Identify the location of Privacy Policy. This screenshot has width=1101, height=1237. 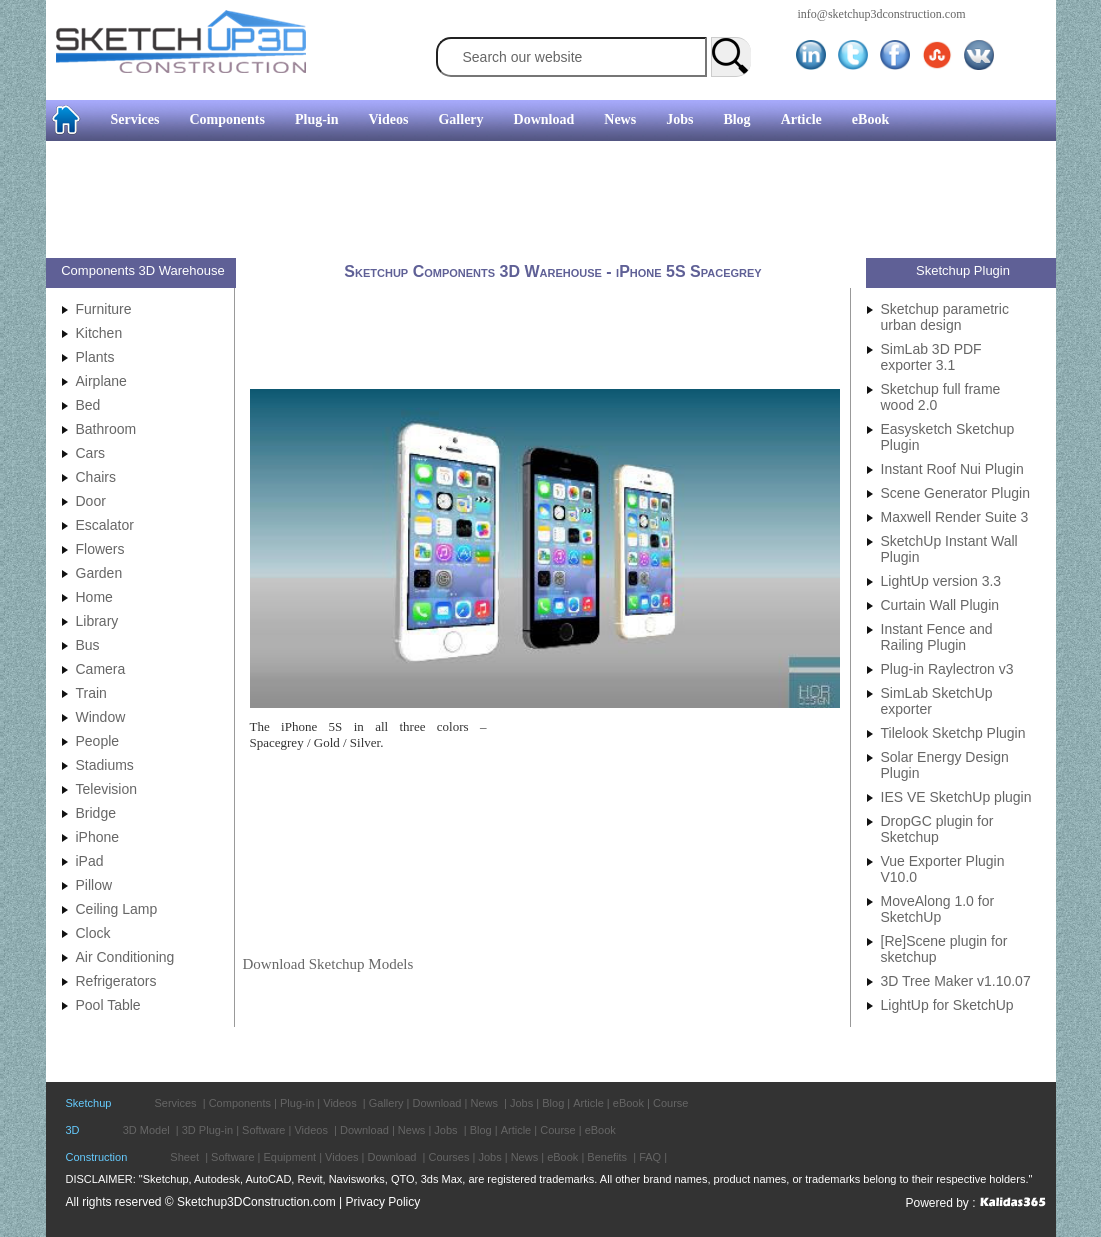
(383, 1202).